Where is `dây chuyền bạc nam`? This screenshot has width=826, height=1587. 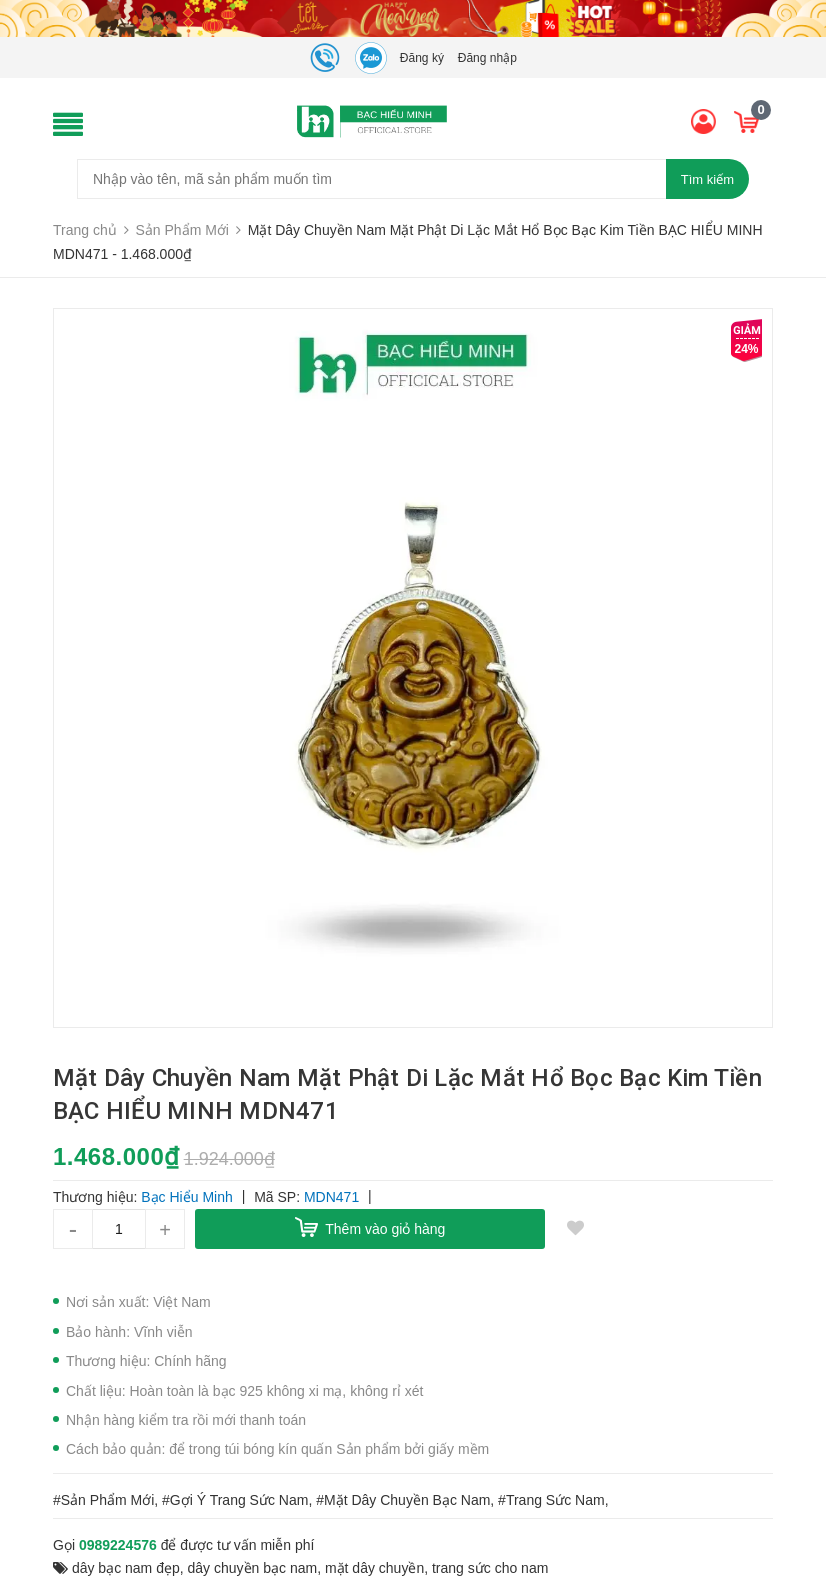 dây chuyền bạc nam is located at coordinates (253, 1568).